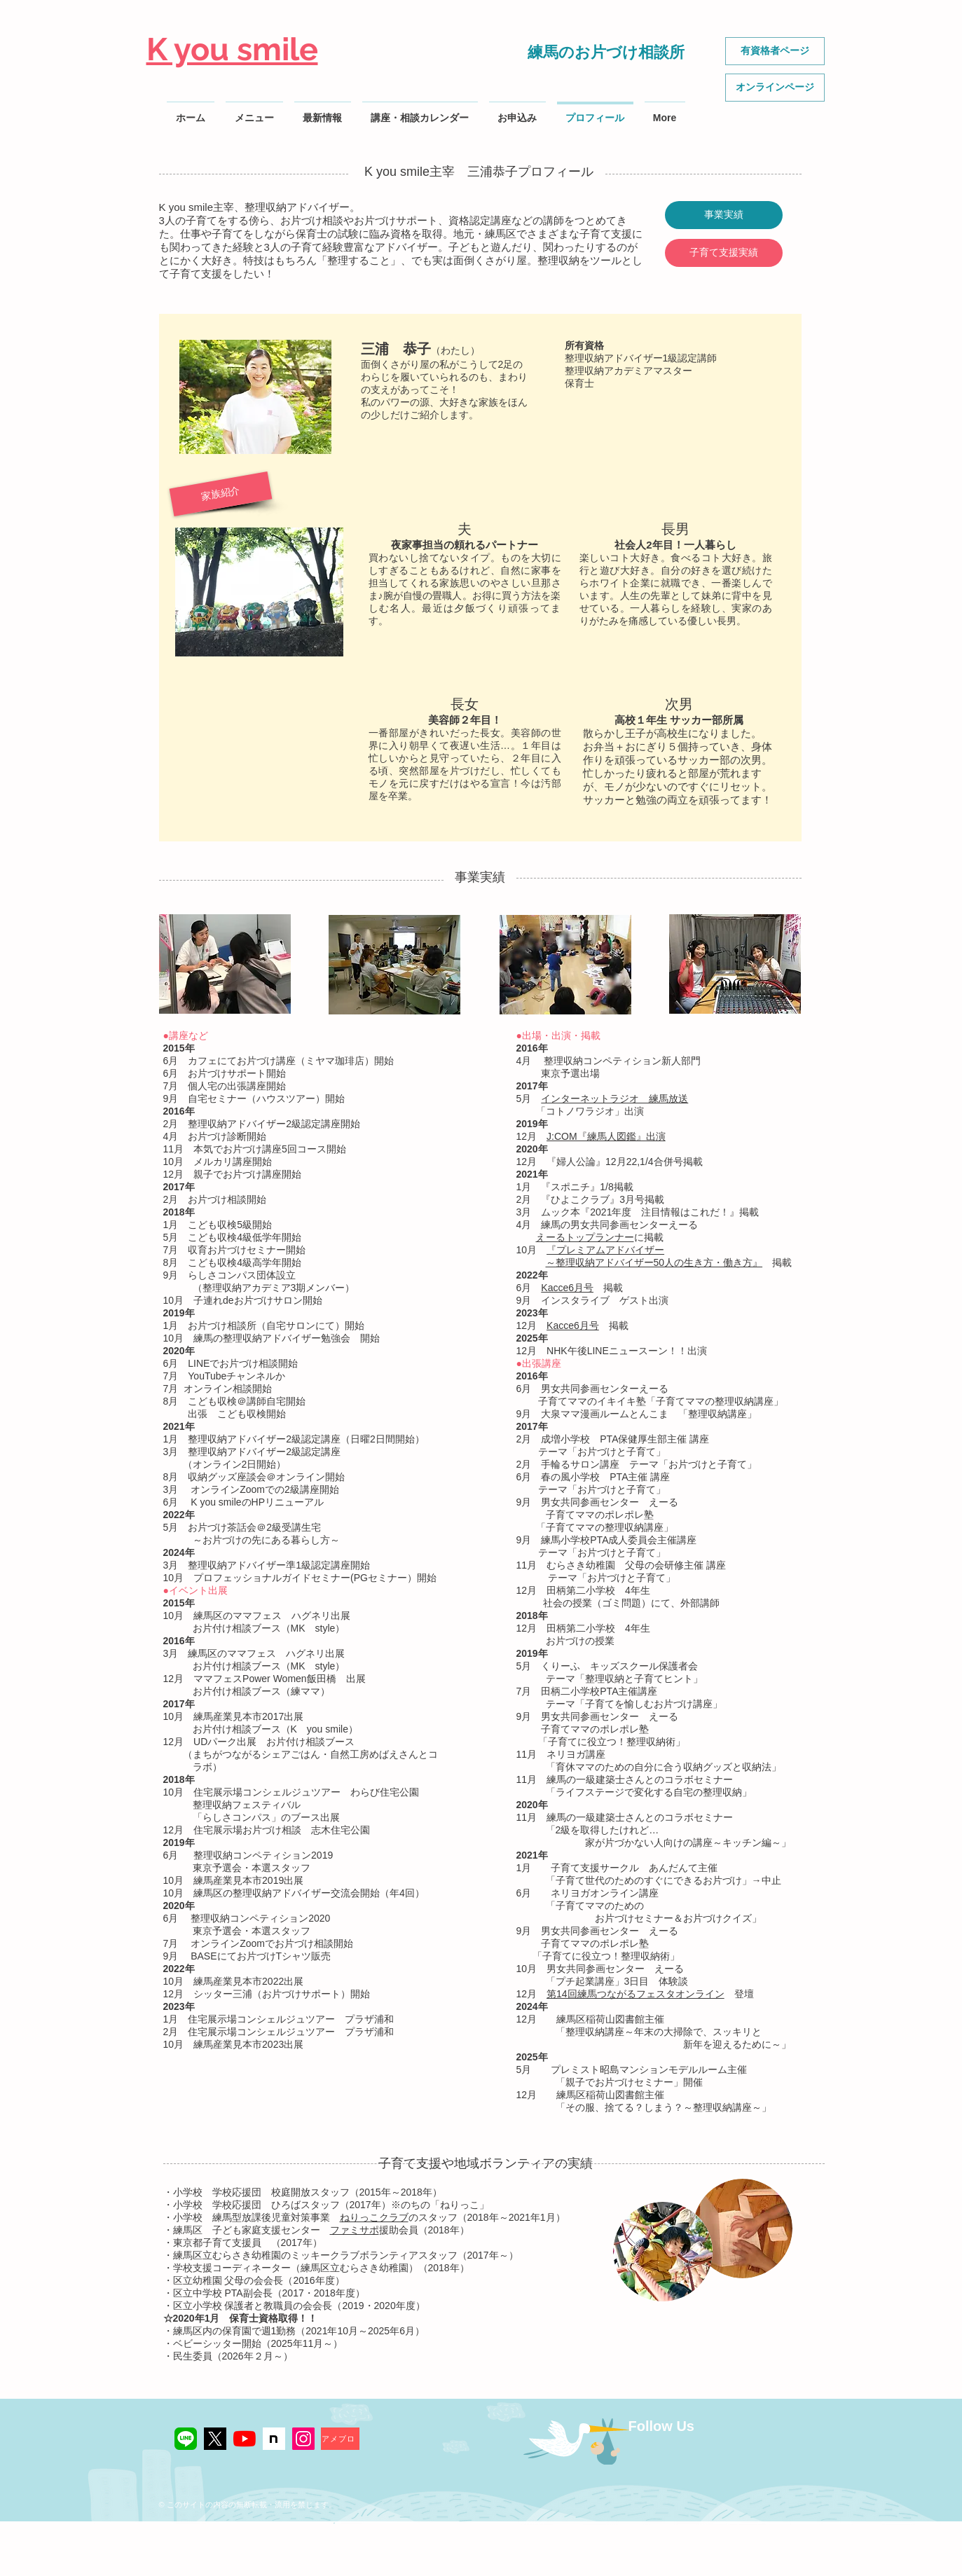  What do you see at coordinates (374, 2217) in the screenshot?
I see `ねりっこクラブ` at bounding box center [374, 2217].